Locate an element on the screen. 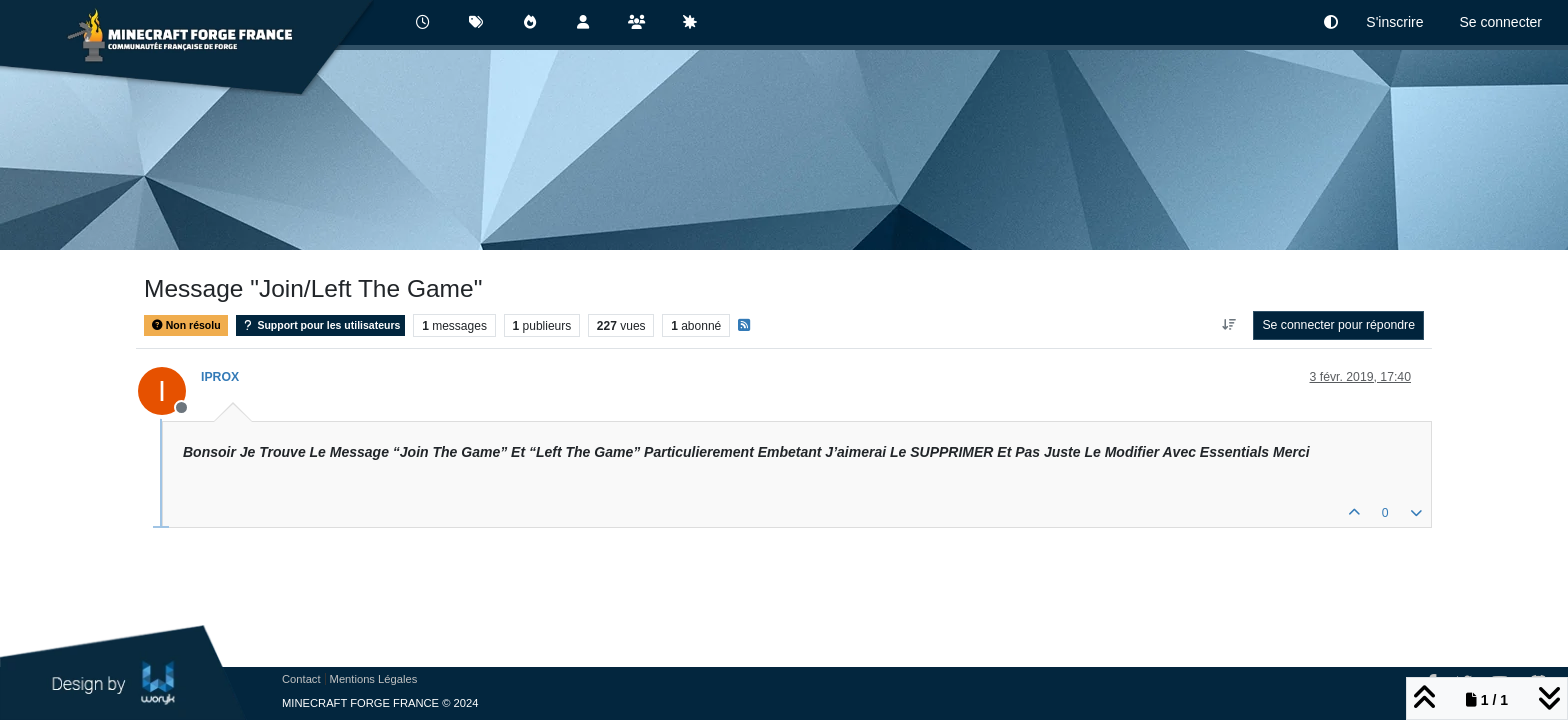  Contact is located at coordinates (301, 679).